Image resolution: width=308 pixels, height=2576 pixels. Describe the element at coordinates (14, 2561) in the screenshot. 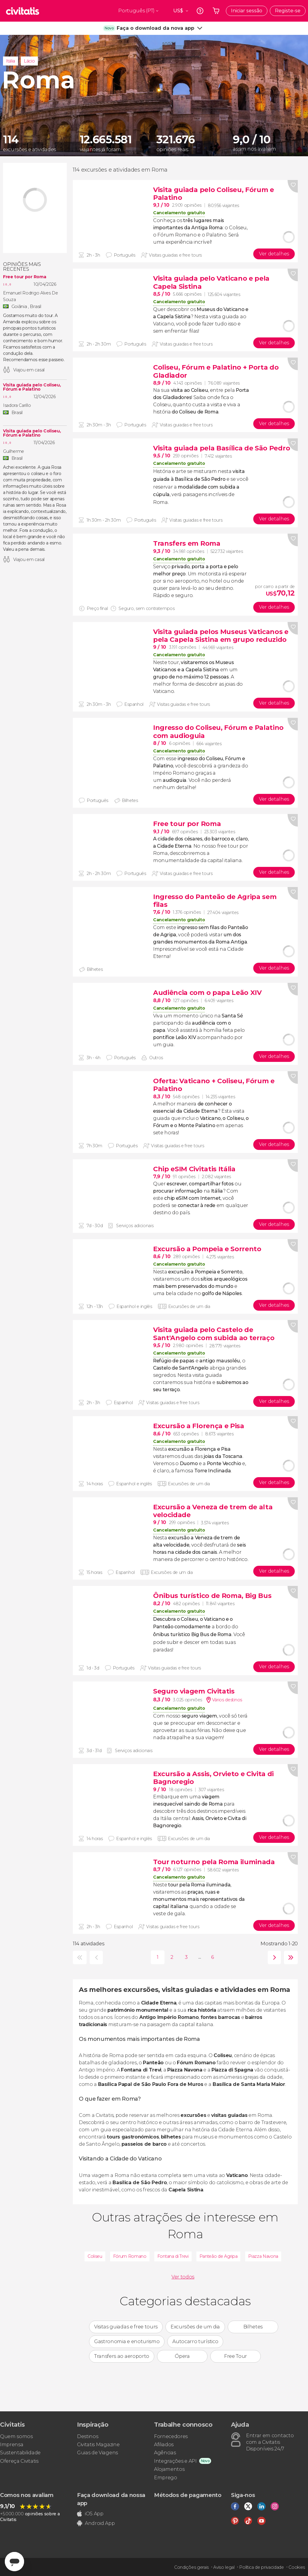

I see `[Abrir ventana de mensajería]` at that location.